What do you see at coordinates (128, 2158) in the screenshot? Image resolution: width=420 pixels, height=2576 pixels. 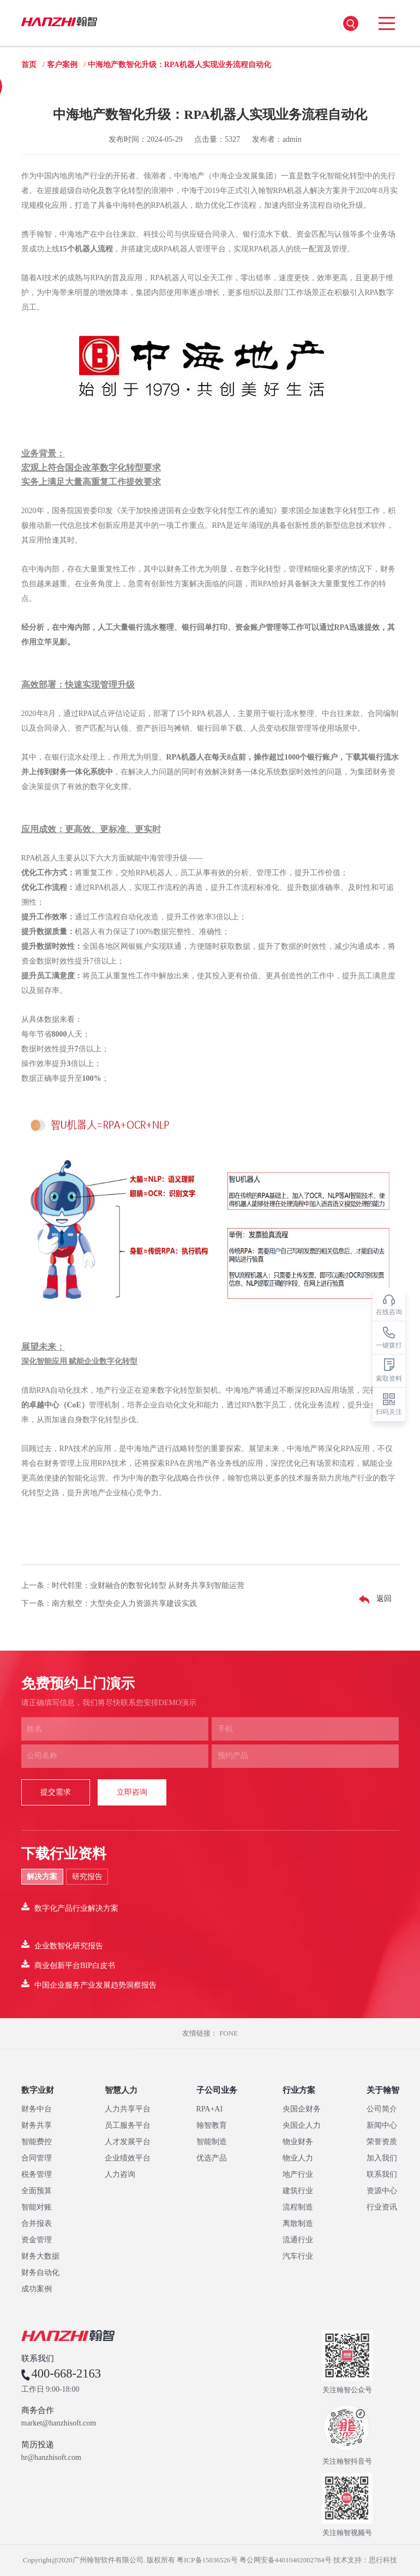 I see `企业绩效平台` at bounding box center [128, 2158].